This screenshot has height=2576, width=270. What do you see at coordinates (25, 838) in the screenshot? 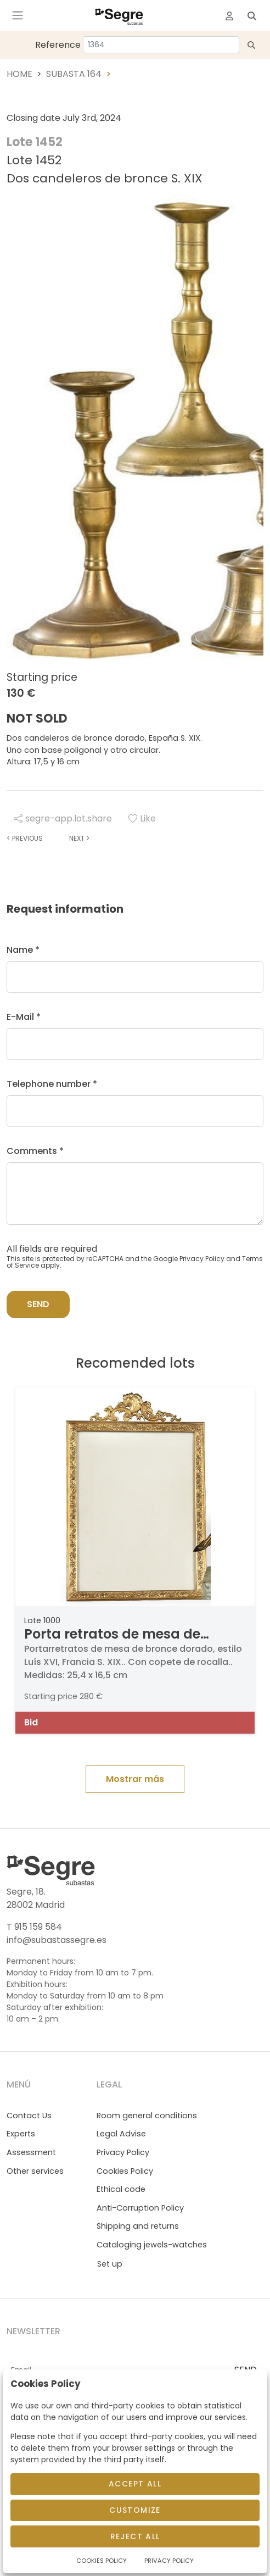
I see `Previous` at bounding box center [25, 838].